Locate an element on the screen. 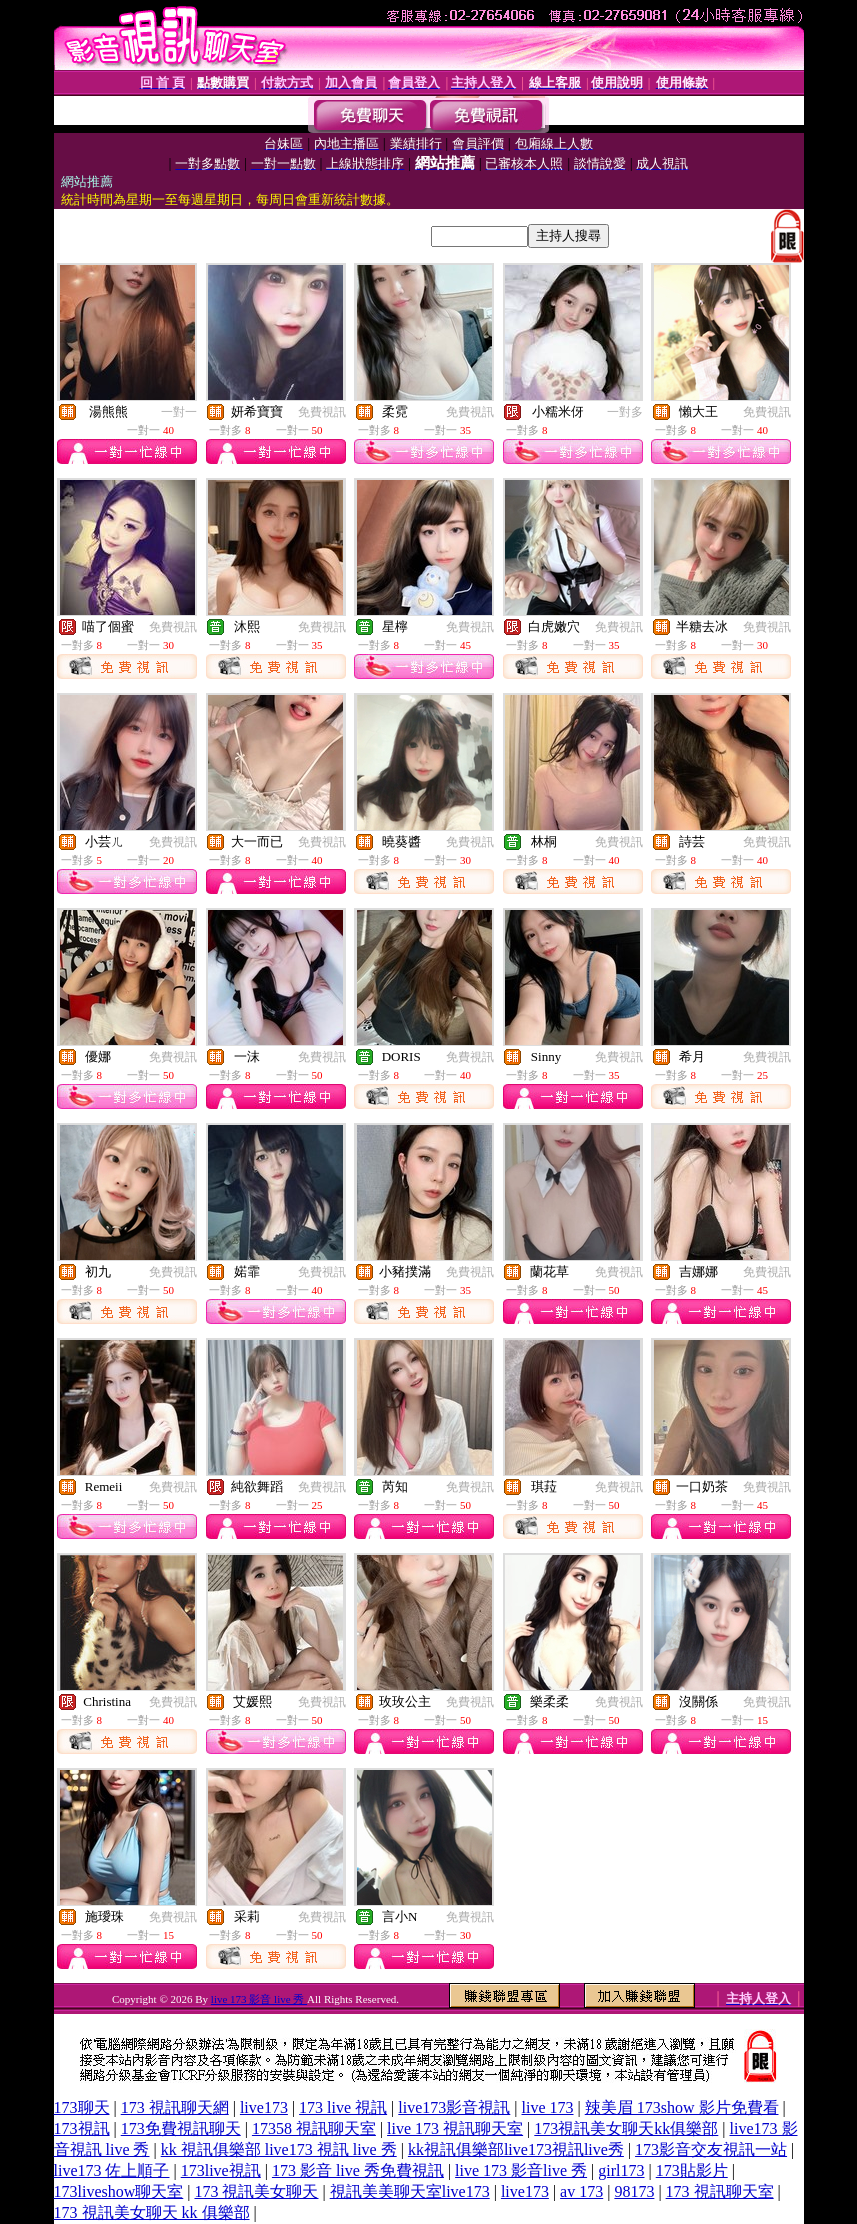  173貼影片 is located at coordinates (692, 2170).